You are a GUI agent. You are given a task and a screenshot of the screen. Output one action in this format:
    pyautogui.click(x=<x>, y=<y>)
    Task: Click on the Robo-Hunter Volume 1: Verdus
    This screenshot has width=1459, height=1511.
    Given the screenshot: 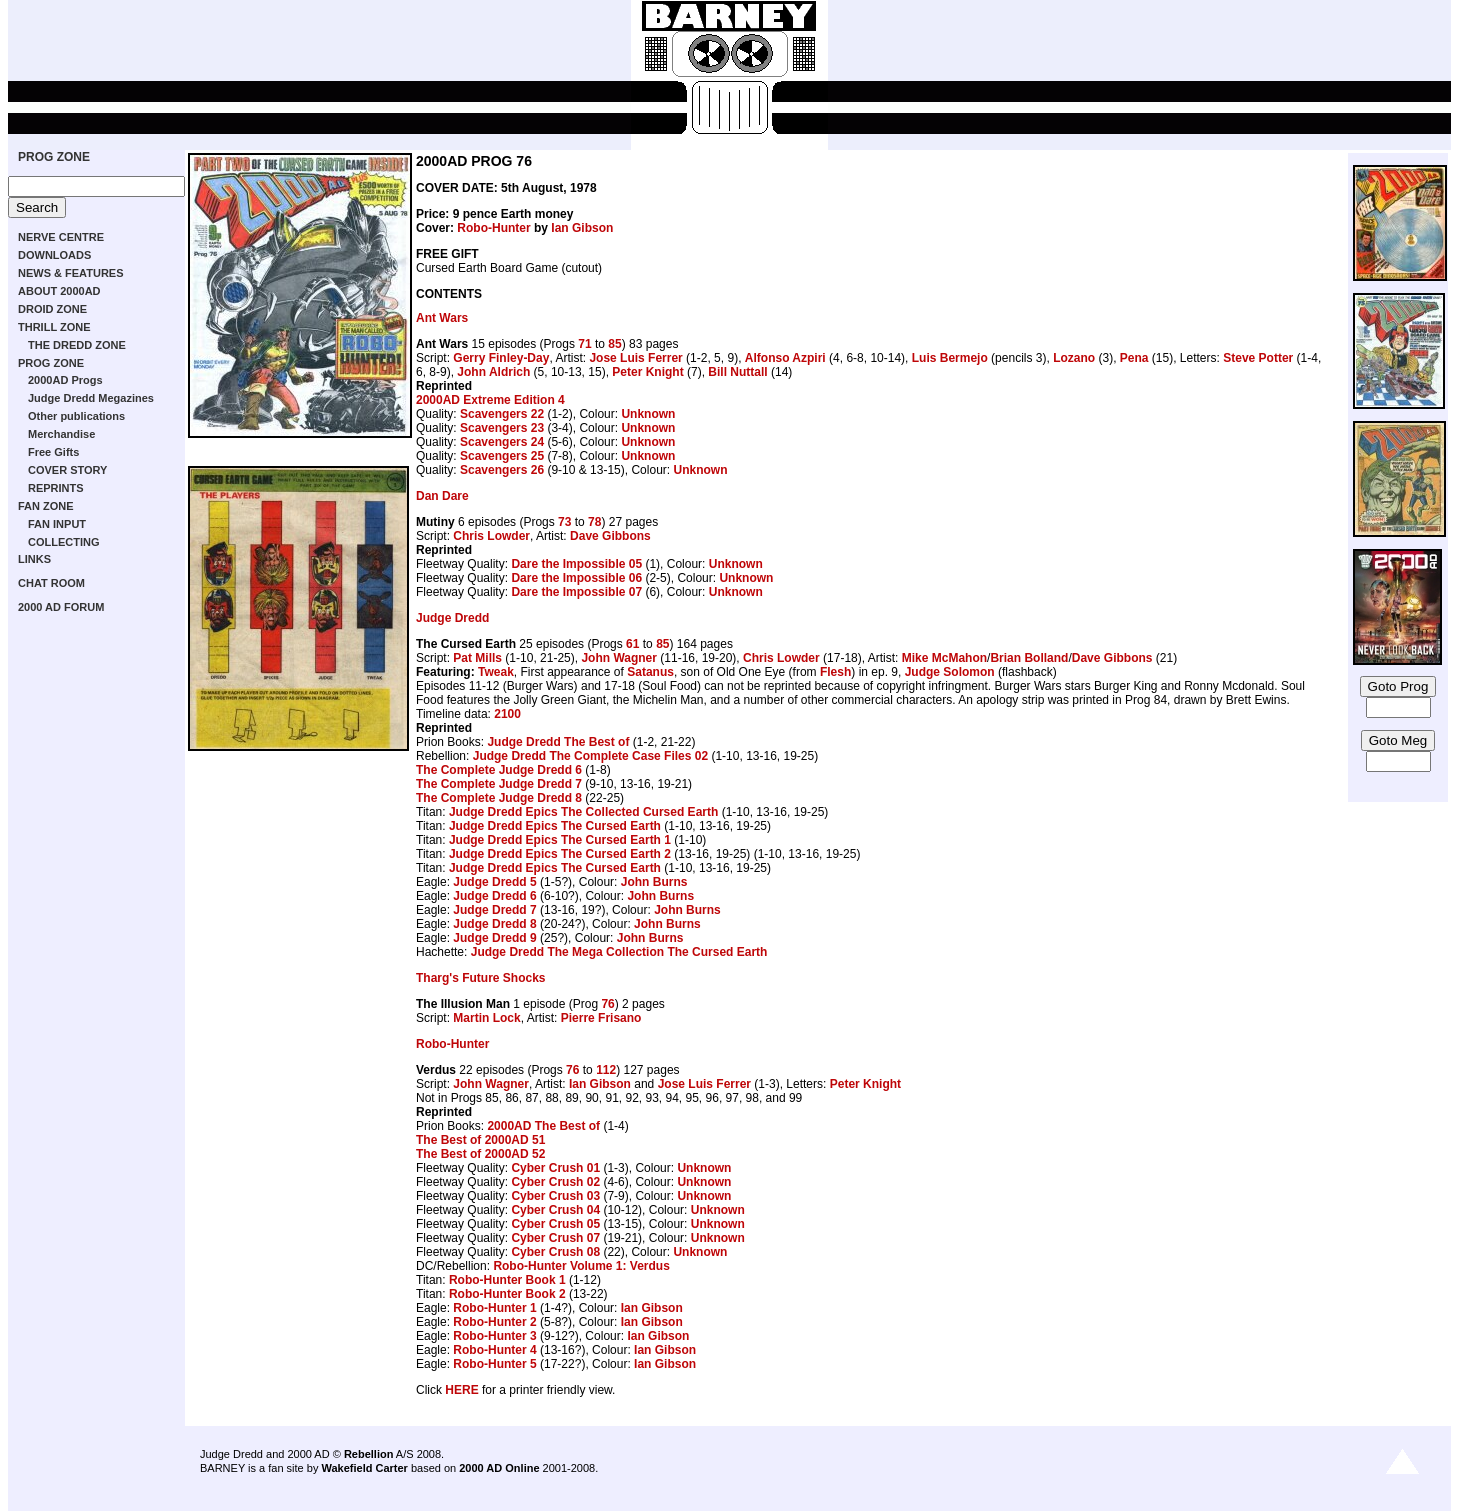 What is the action you would take?
    pyautogui.click(x=581, y=1266)
    